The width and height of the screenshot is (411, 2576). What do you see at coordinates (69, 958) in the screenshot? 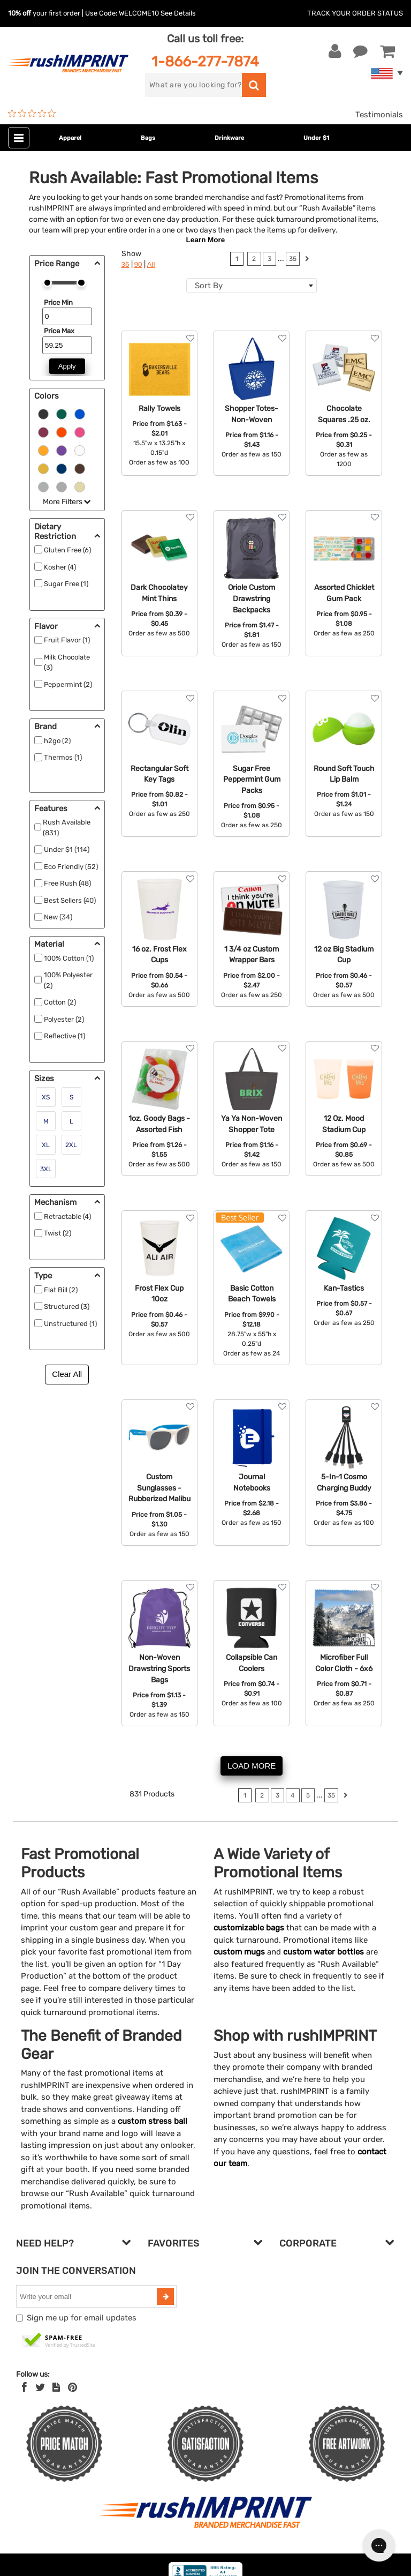
I see `100% Cotton (1)` at bounding box center [69, 958].